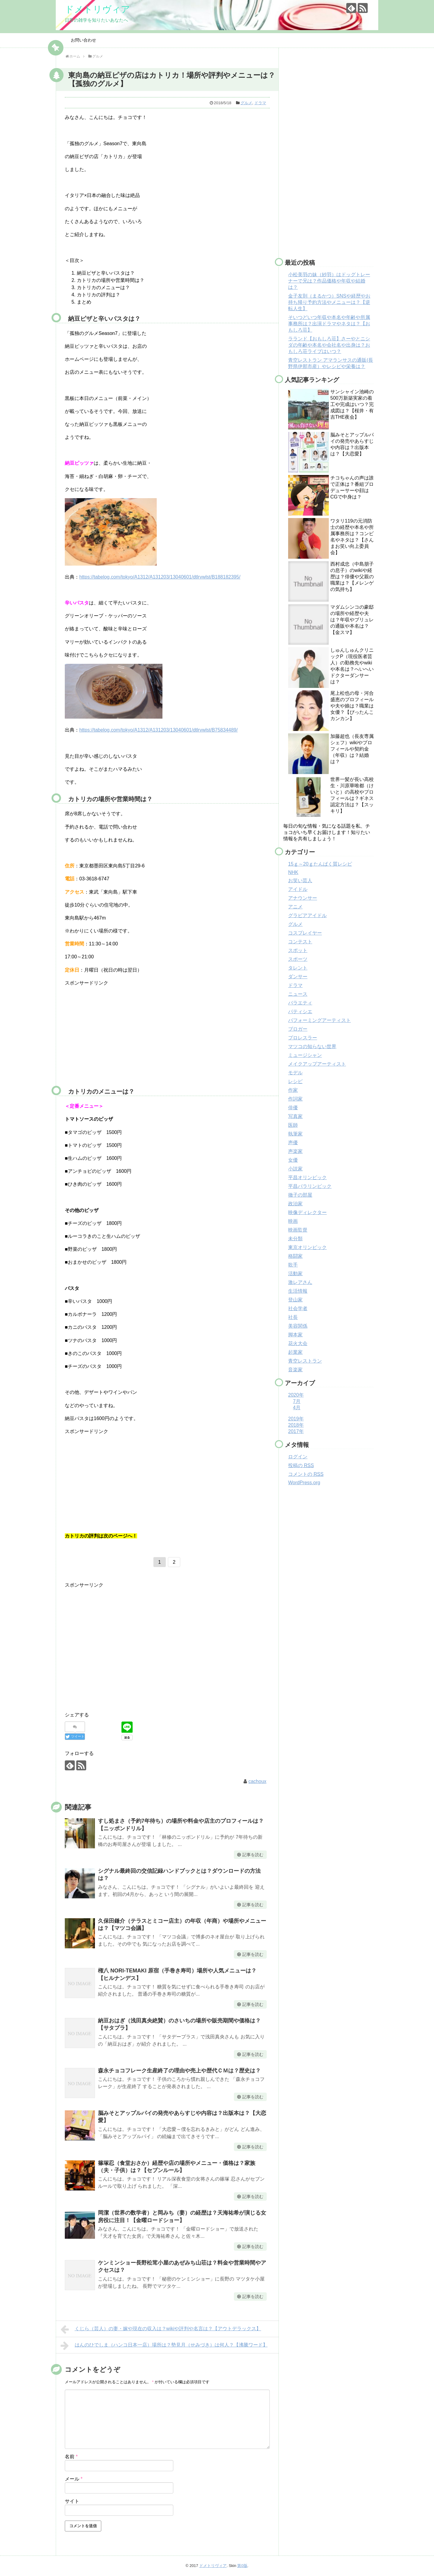 This screenshot has width=434, height=2576. I want to click on 名前, so click(71, 2456).